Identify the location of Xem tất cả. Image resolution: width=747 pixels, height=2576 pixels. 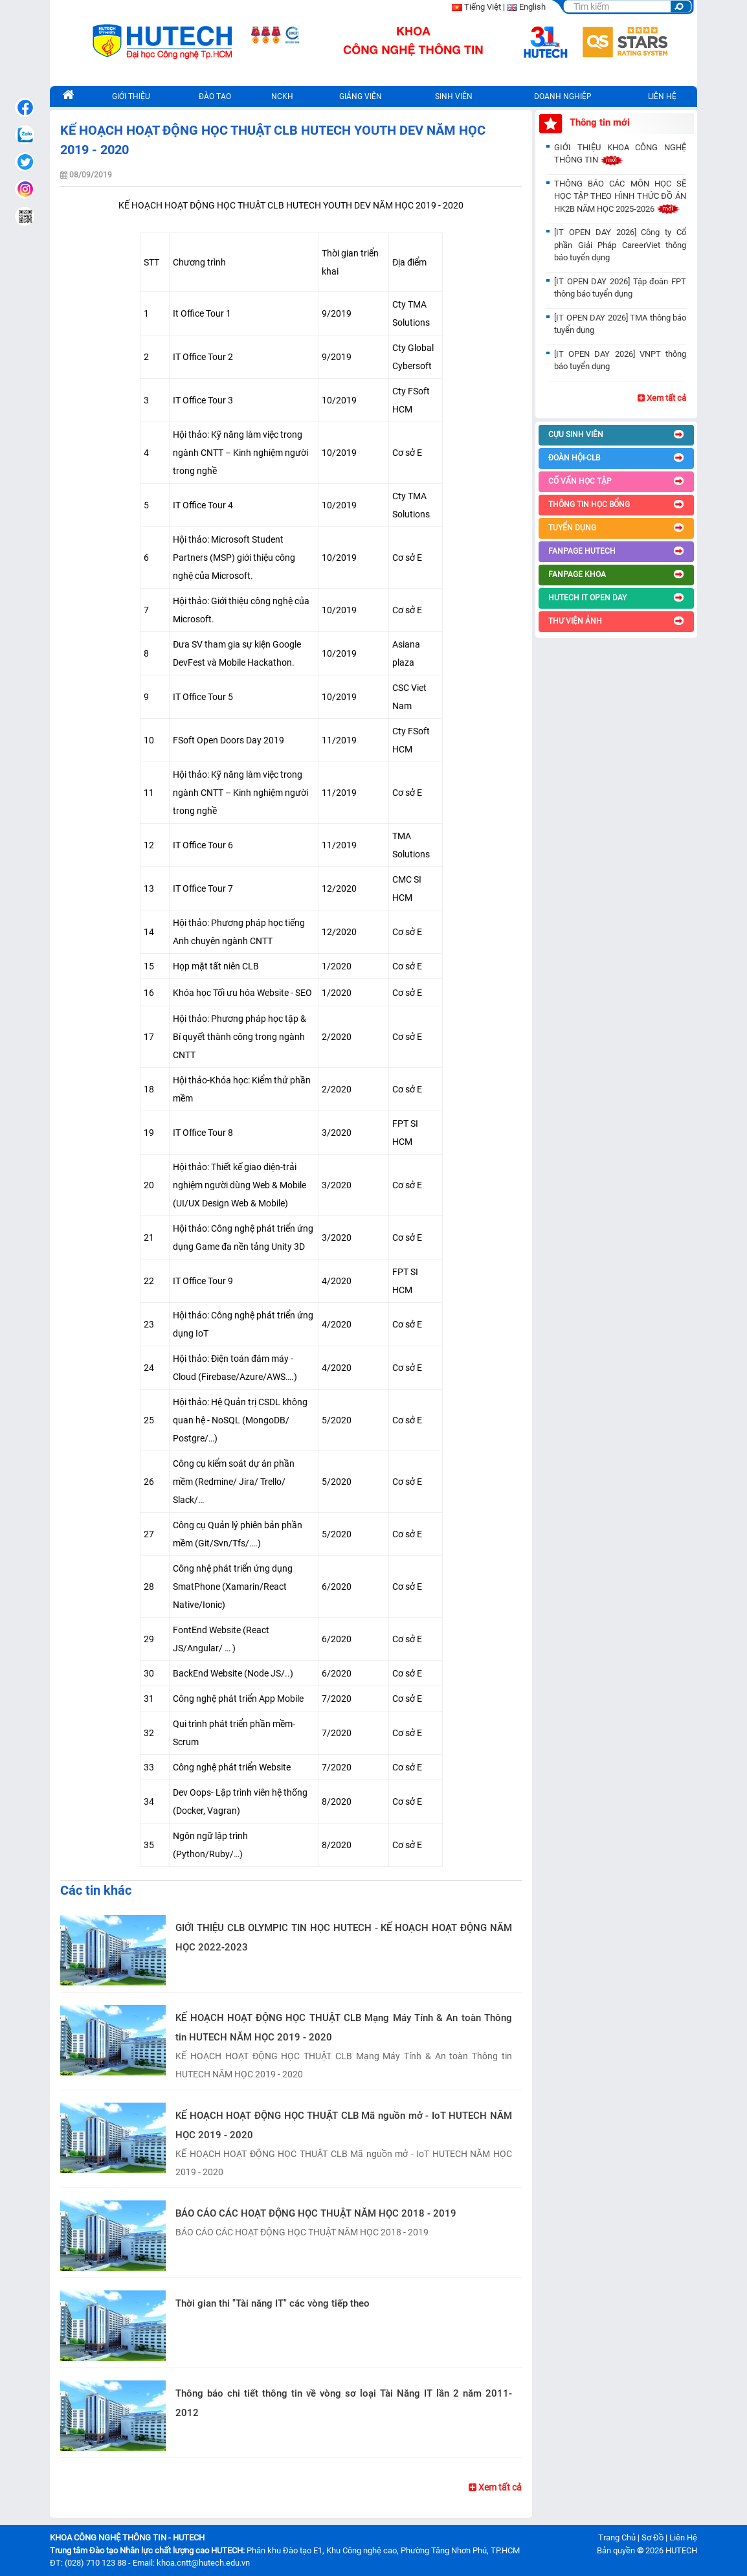
(495, 2487).